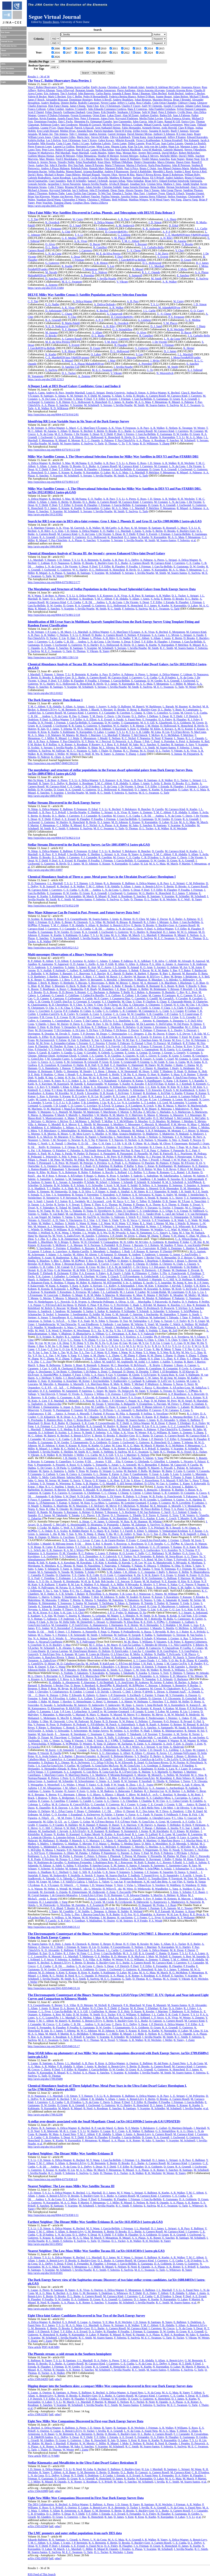  I want to click on S. Kopper, so click(99, 1288).